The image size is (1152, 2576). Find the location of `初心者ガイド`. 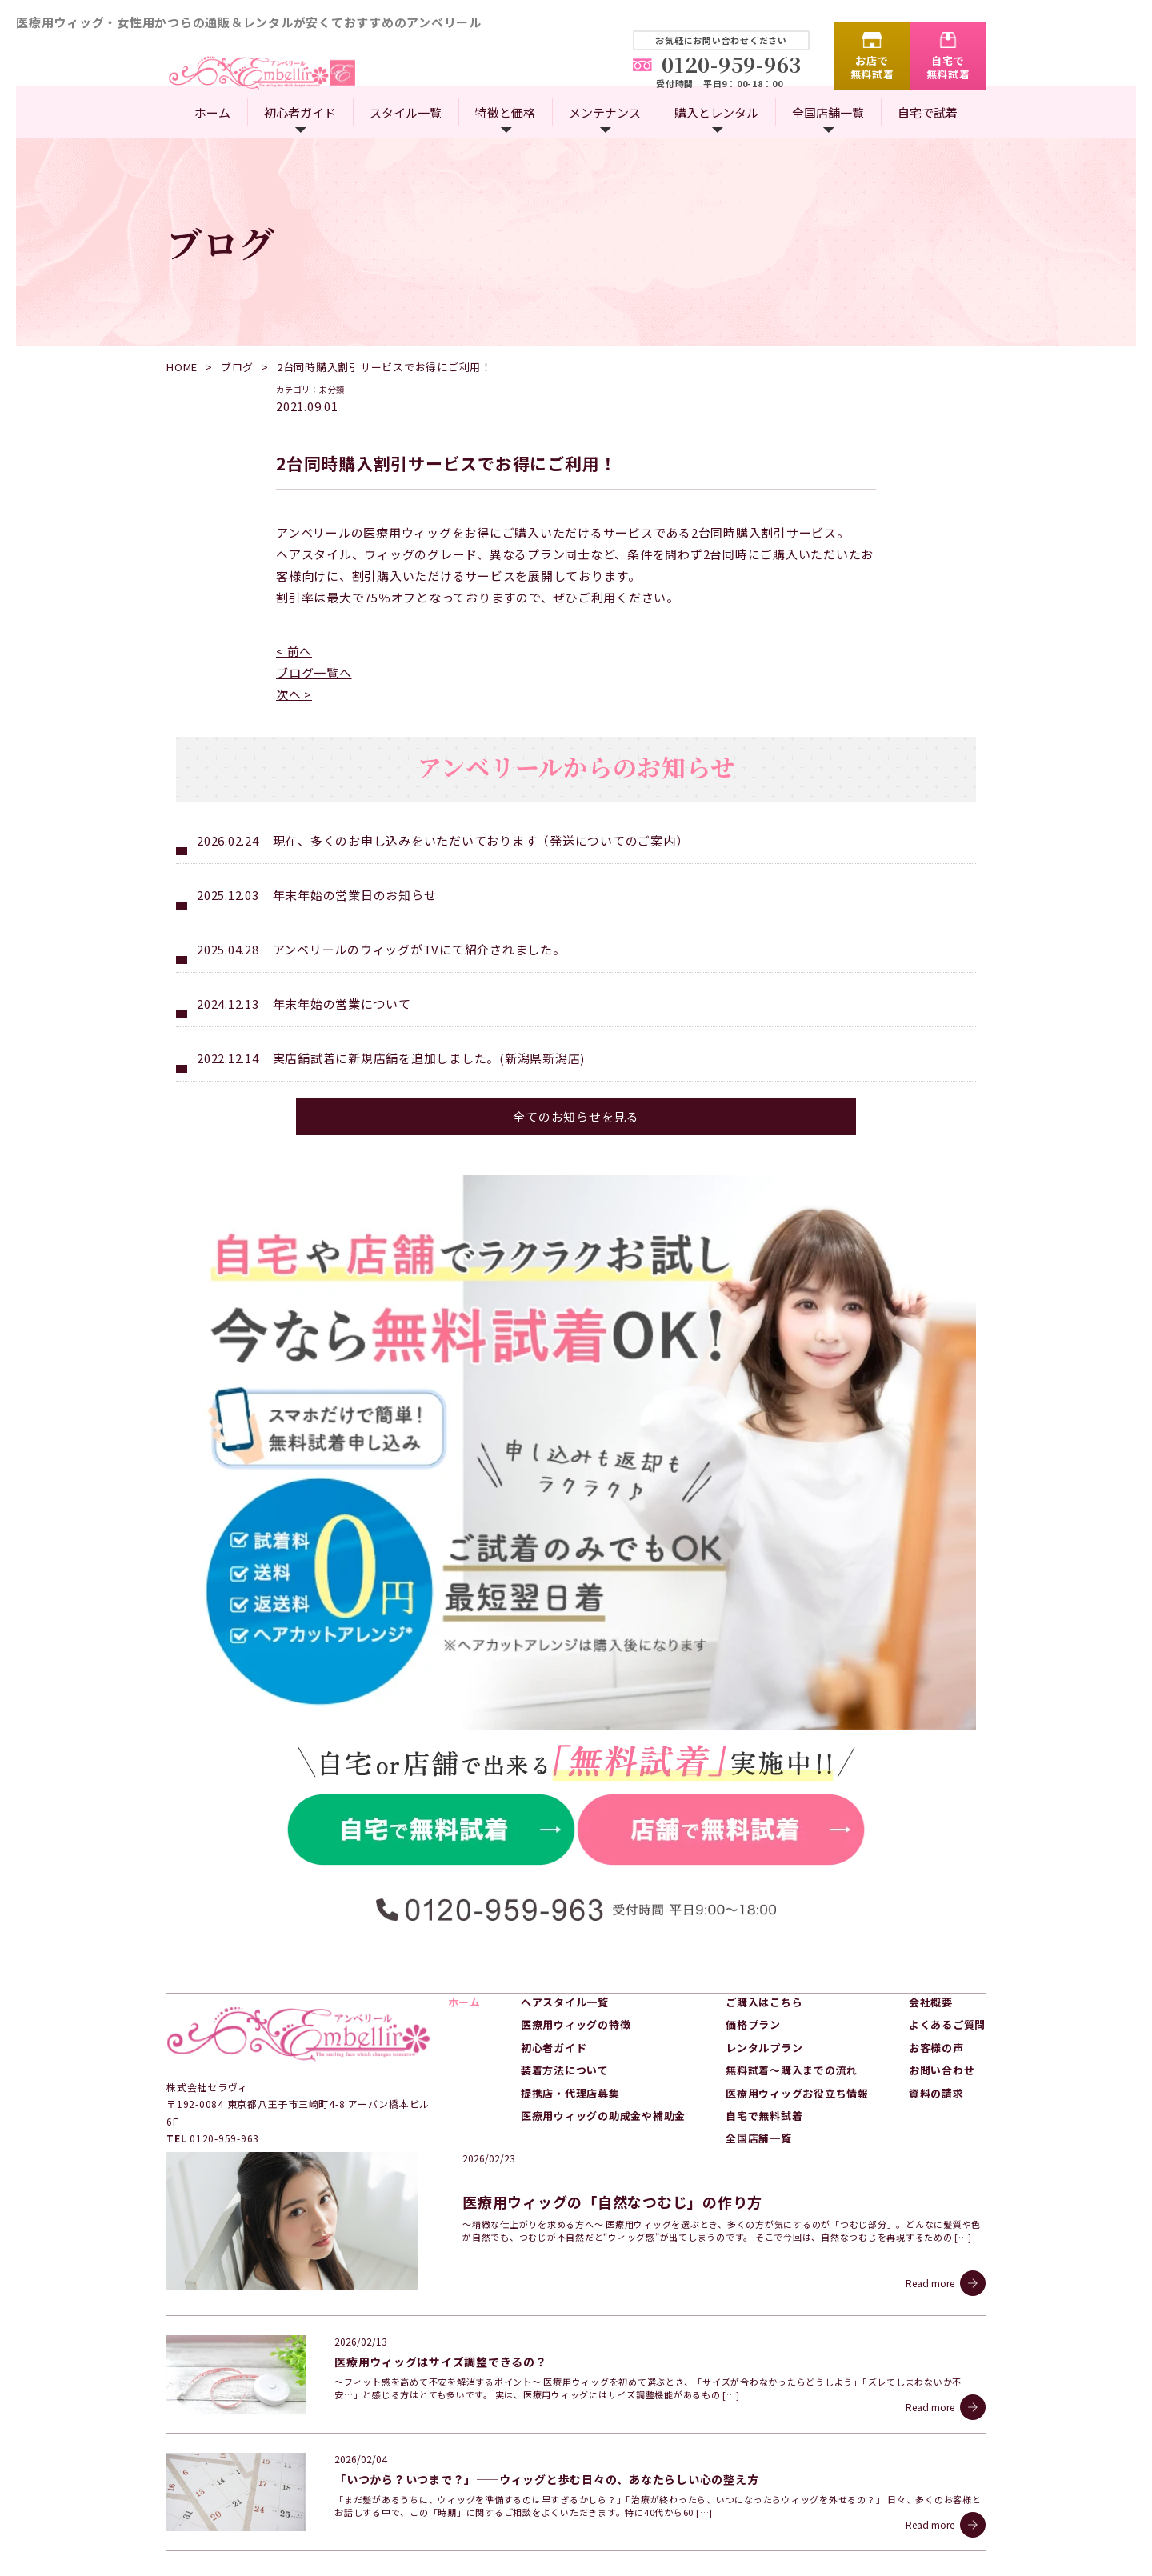

初心者ガイド is located at coordinates (300, 112).